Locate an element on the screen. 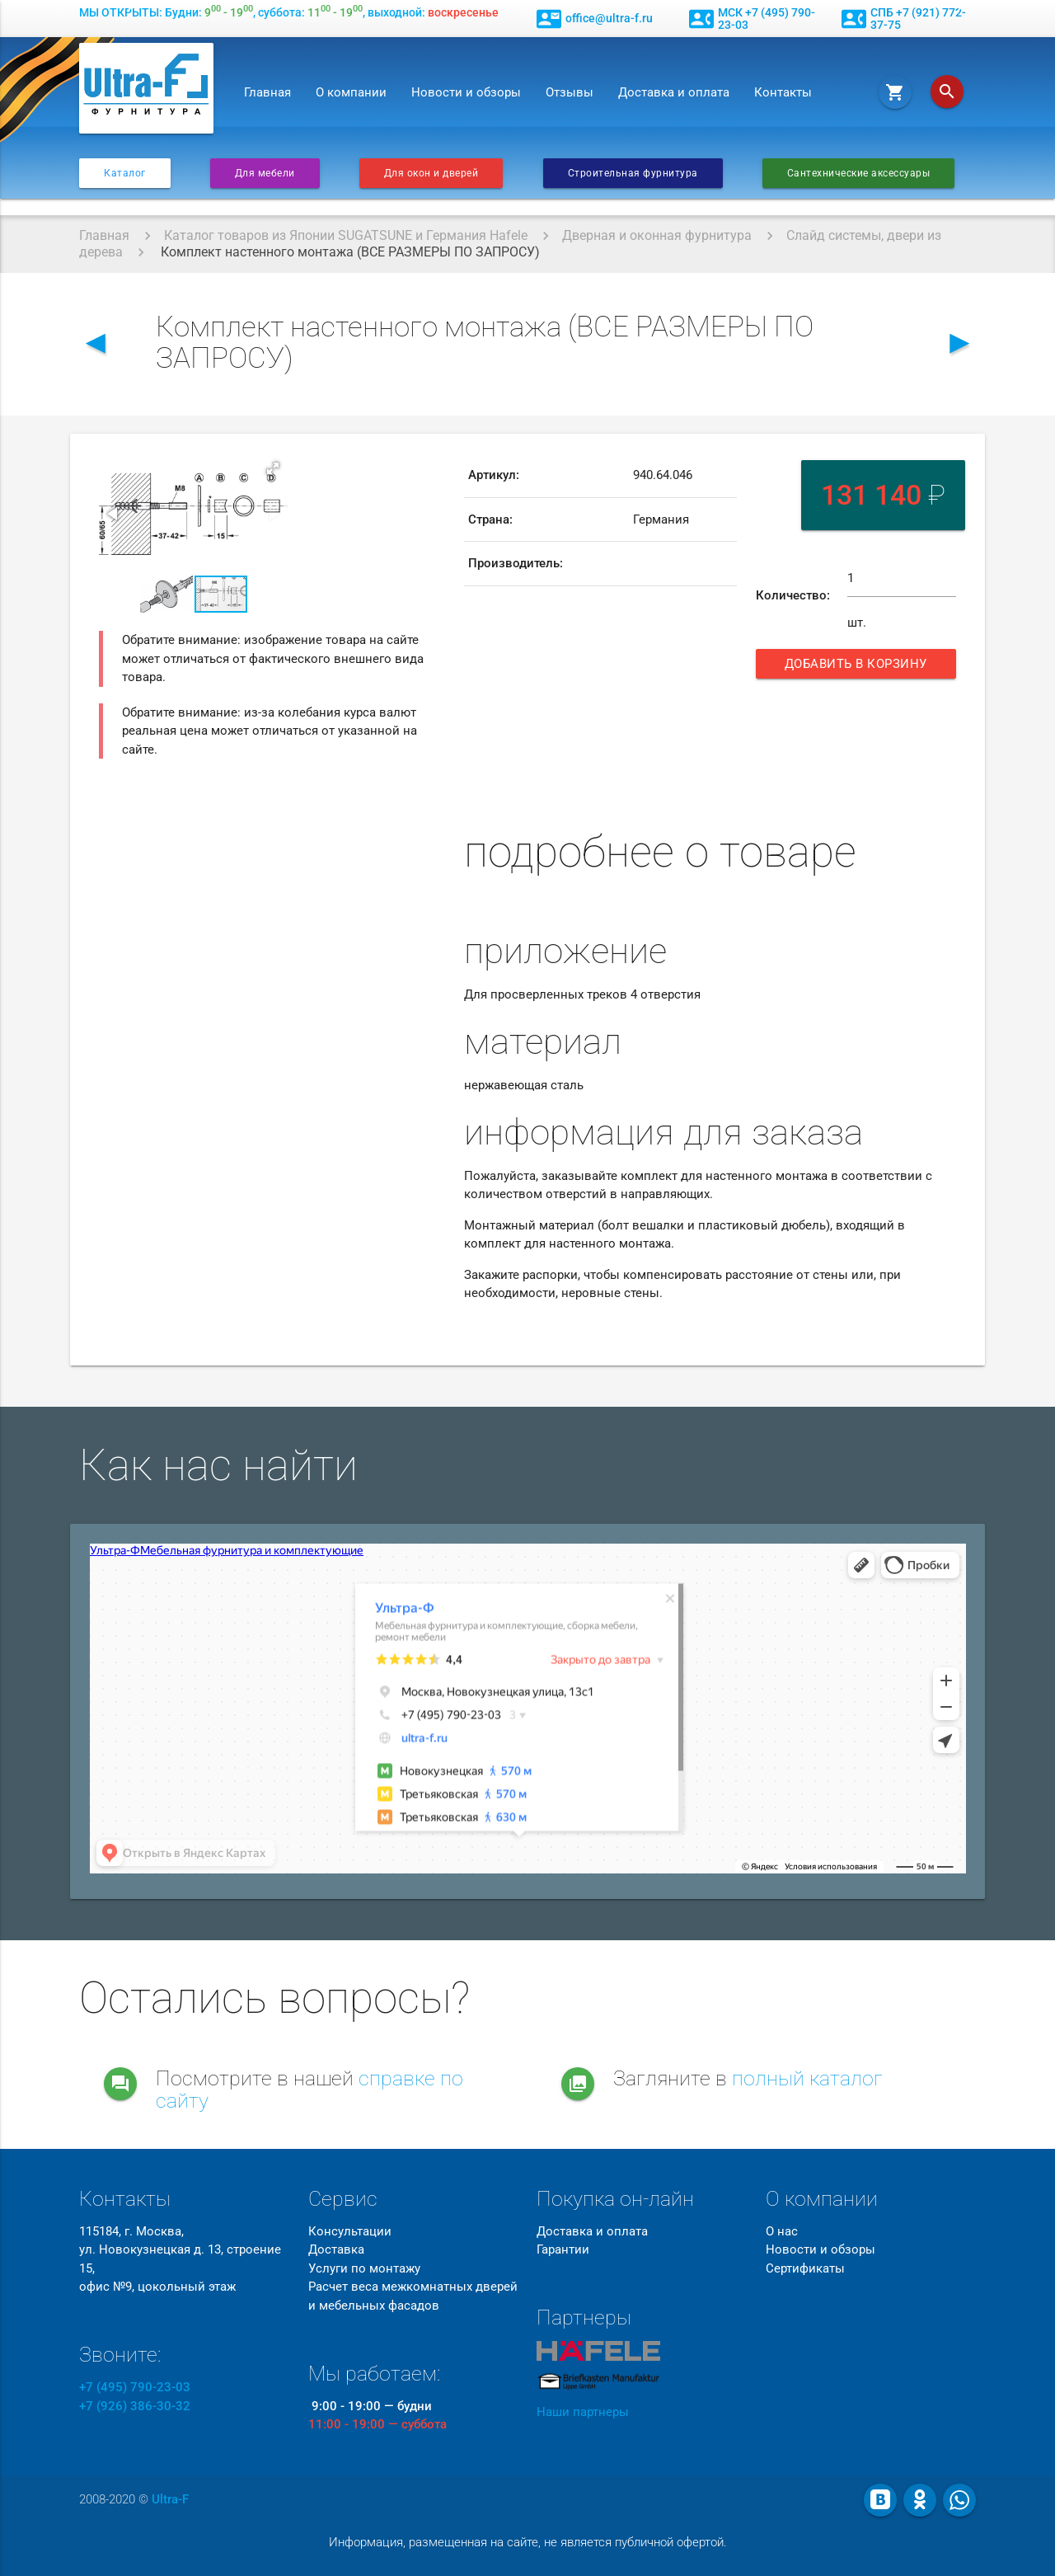  Сертификаты is located at coordinates (805, 2268).